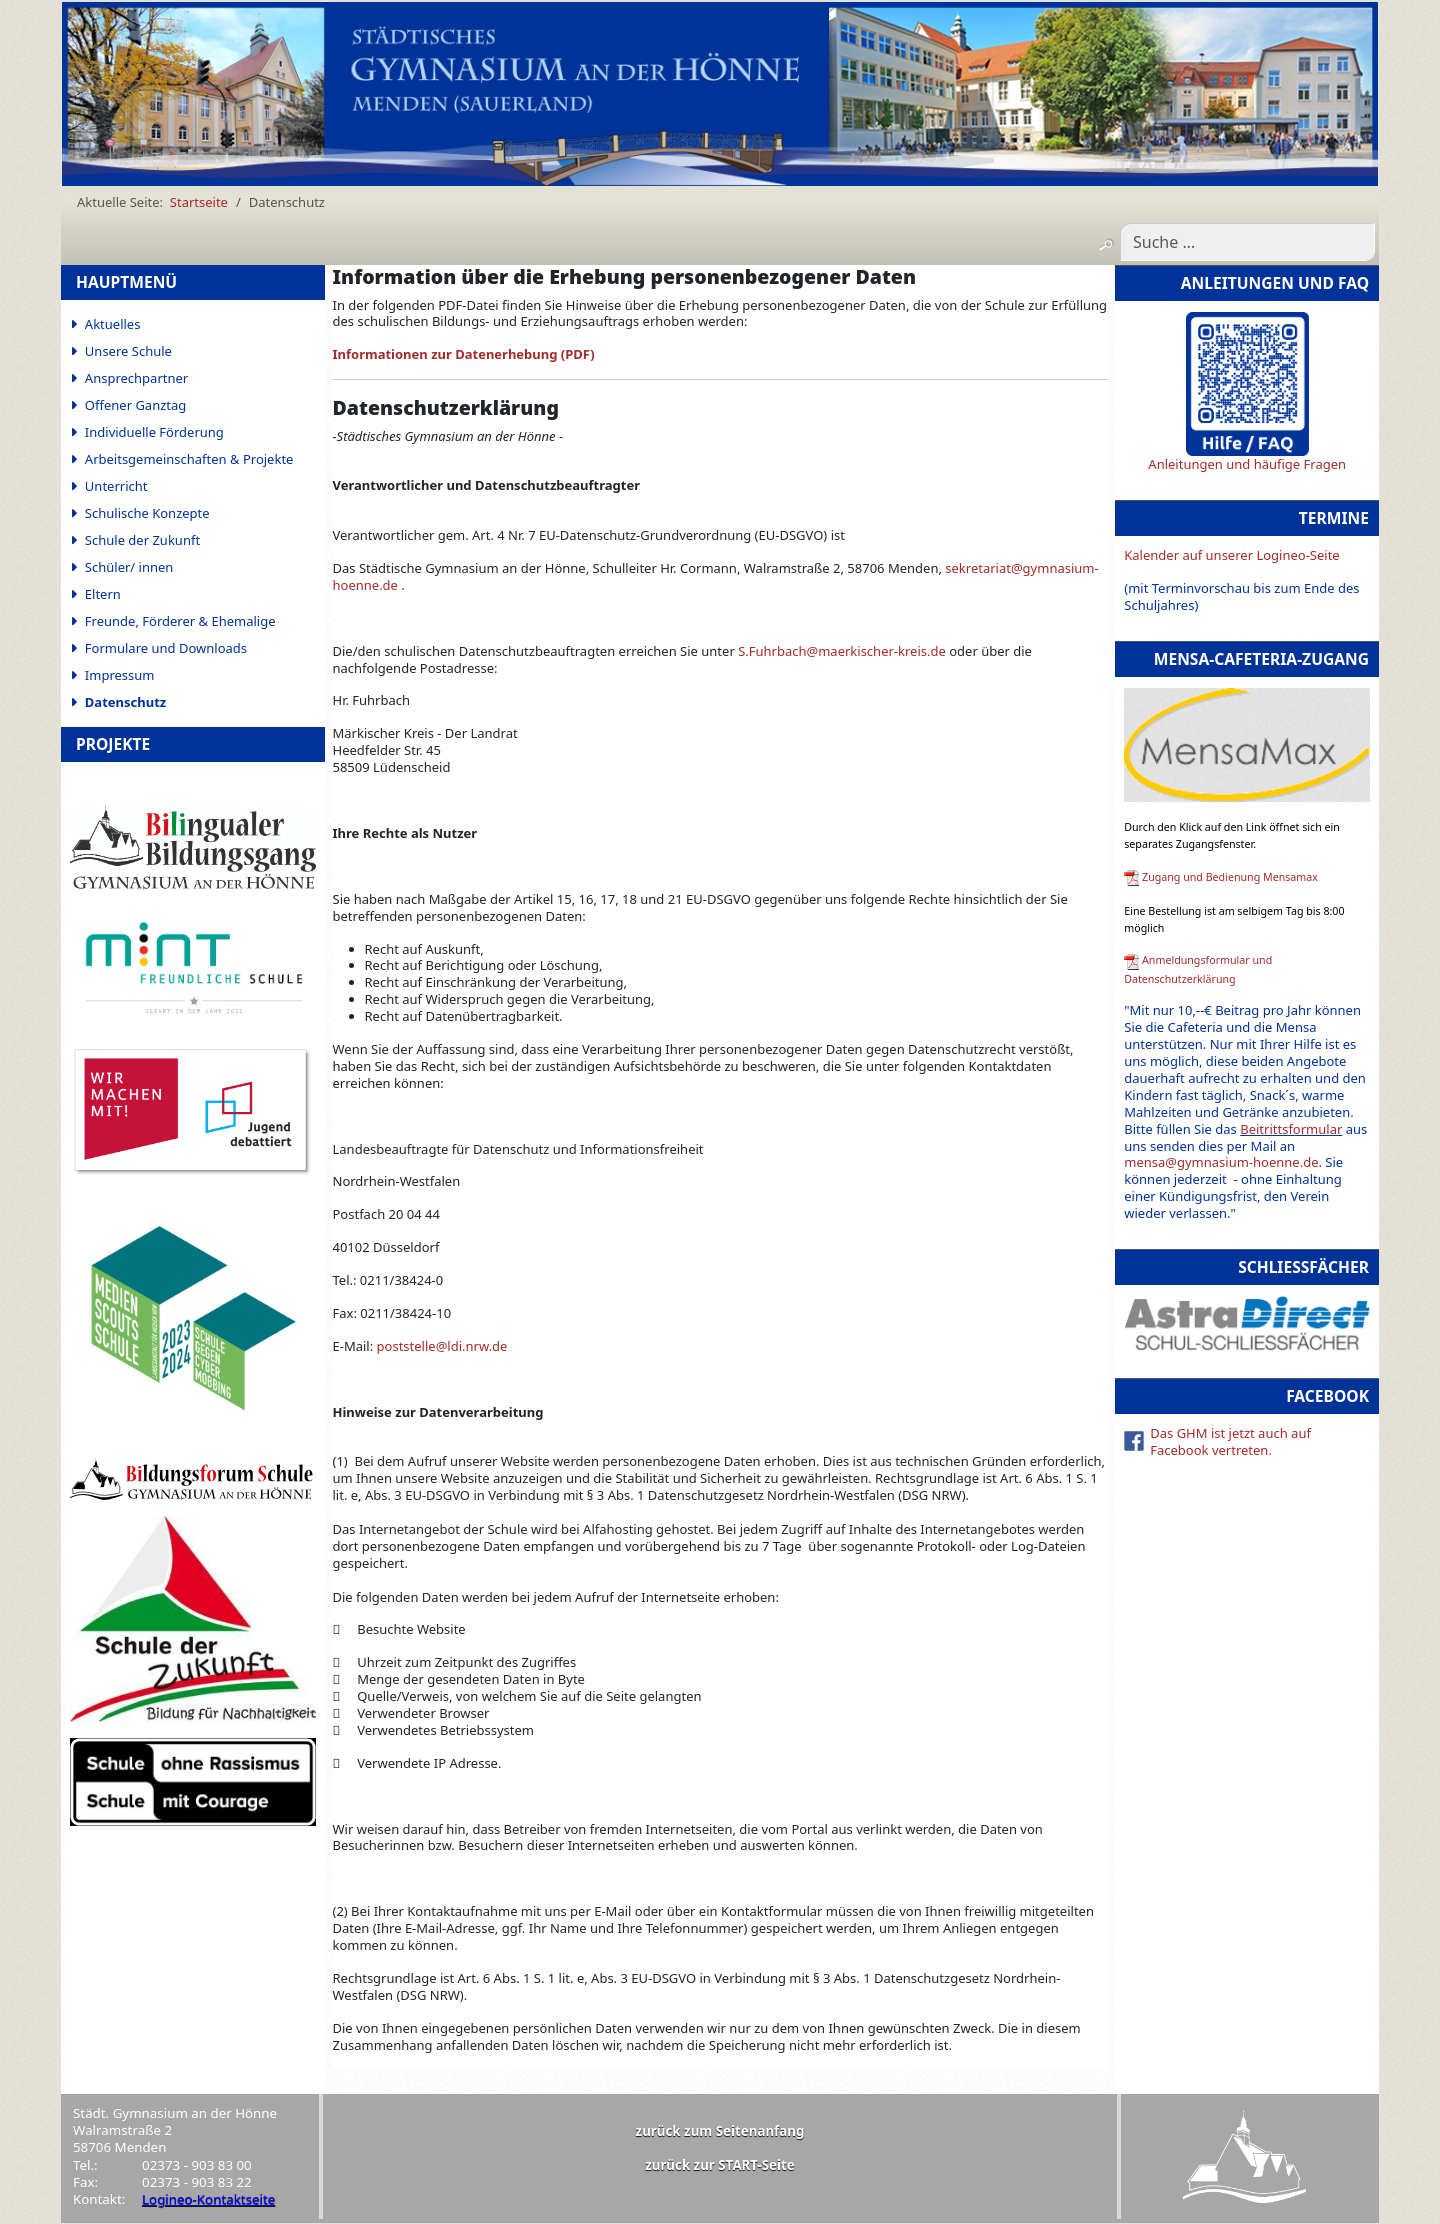  What do you see at coordinates (720, 2165) in the screenshot?
I see `zurück zur START-Seite` at bounding box center [720, 2165].